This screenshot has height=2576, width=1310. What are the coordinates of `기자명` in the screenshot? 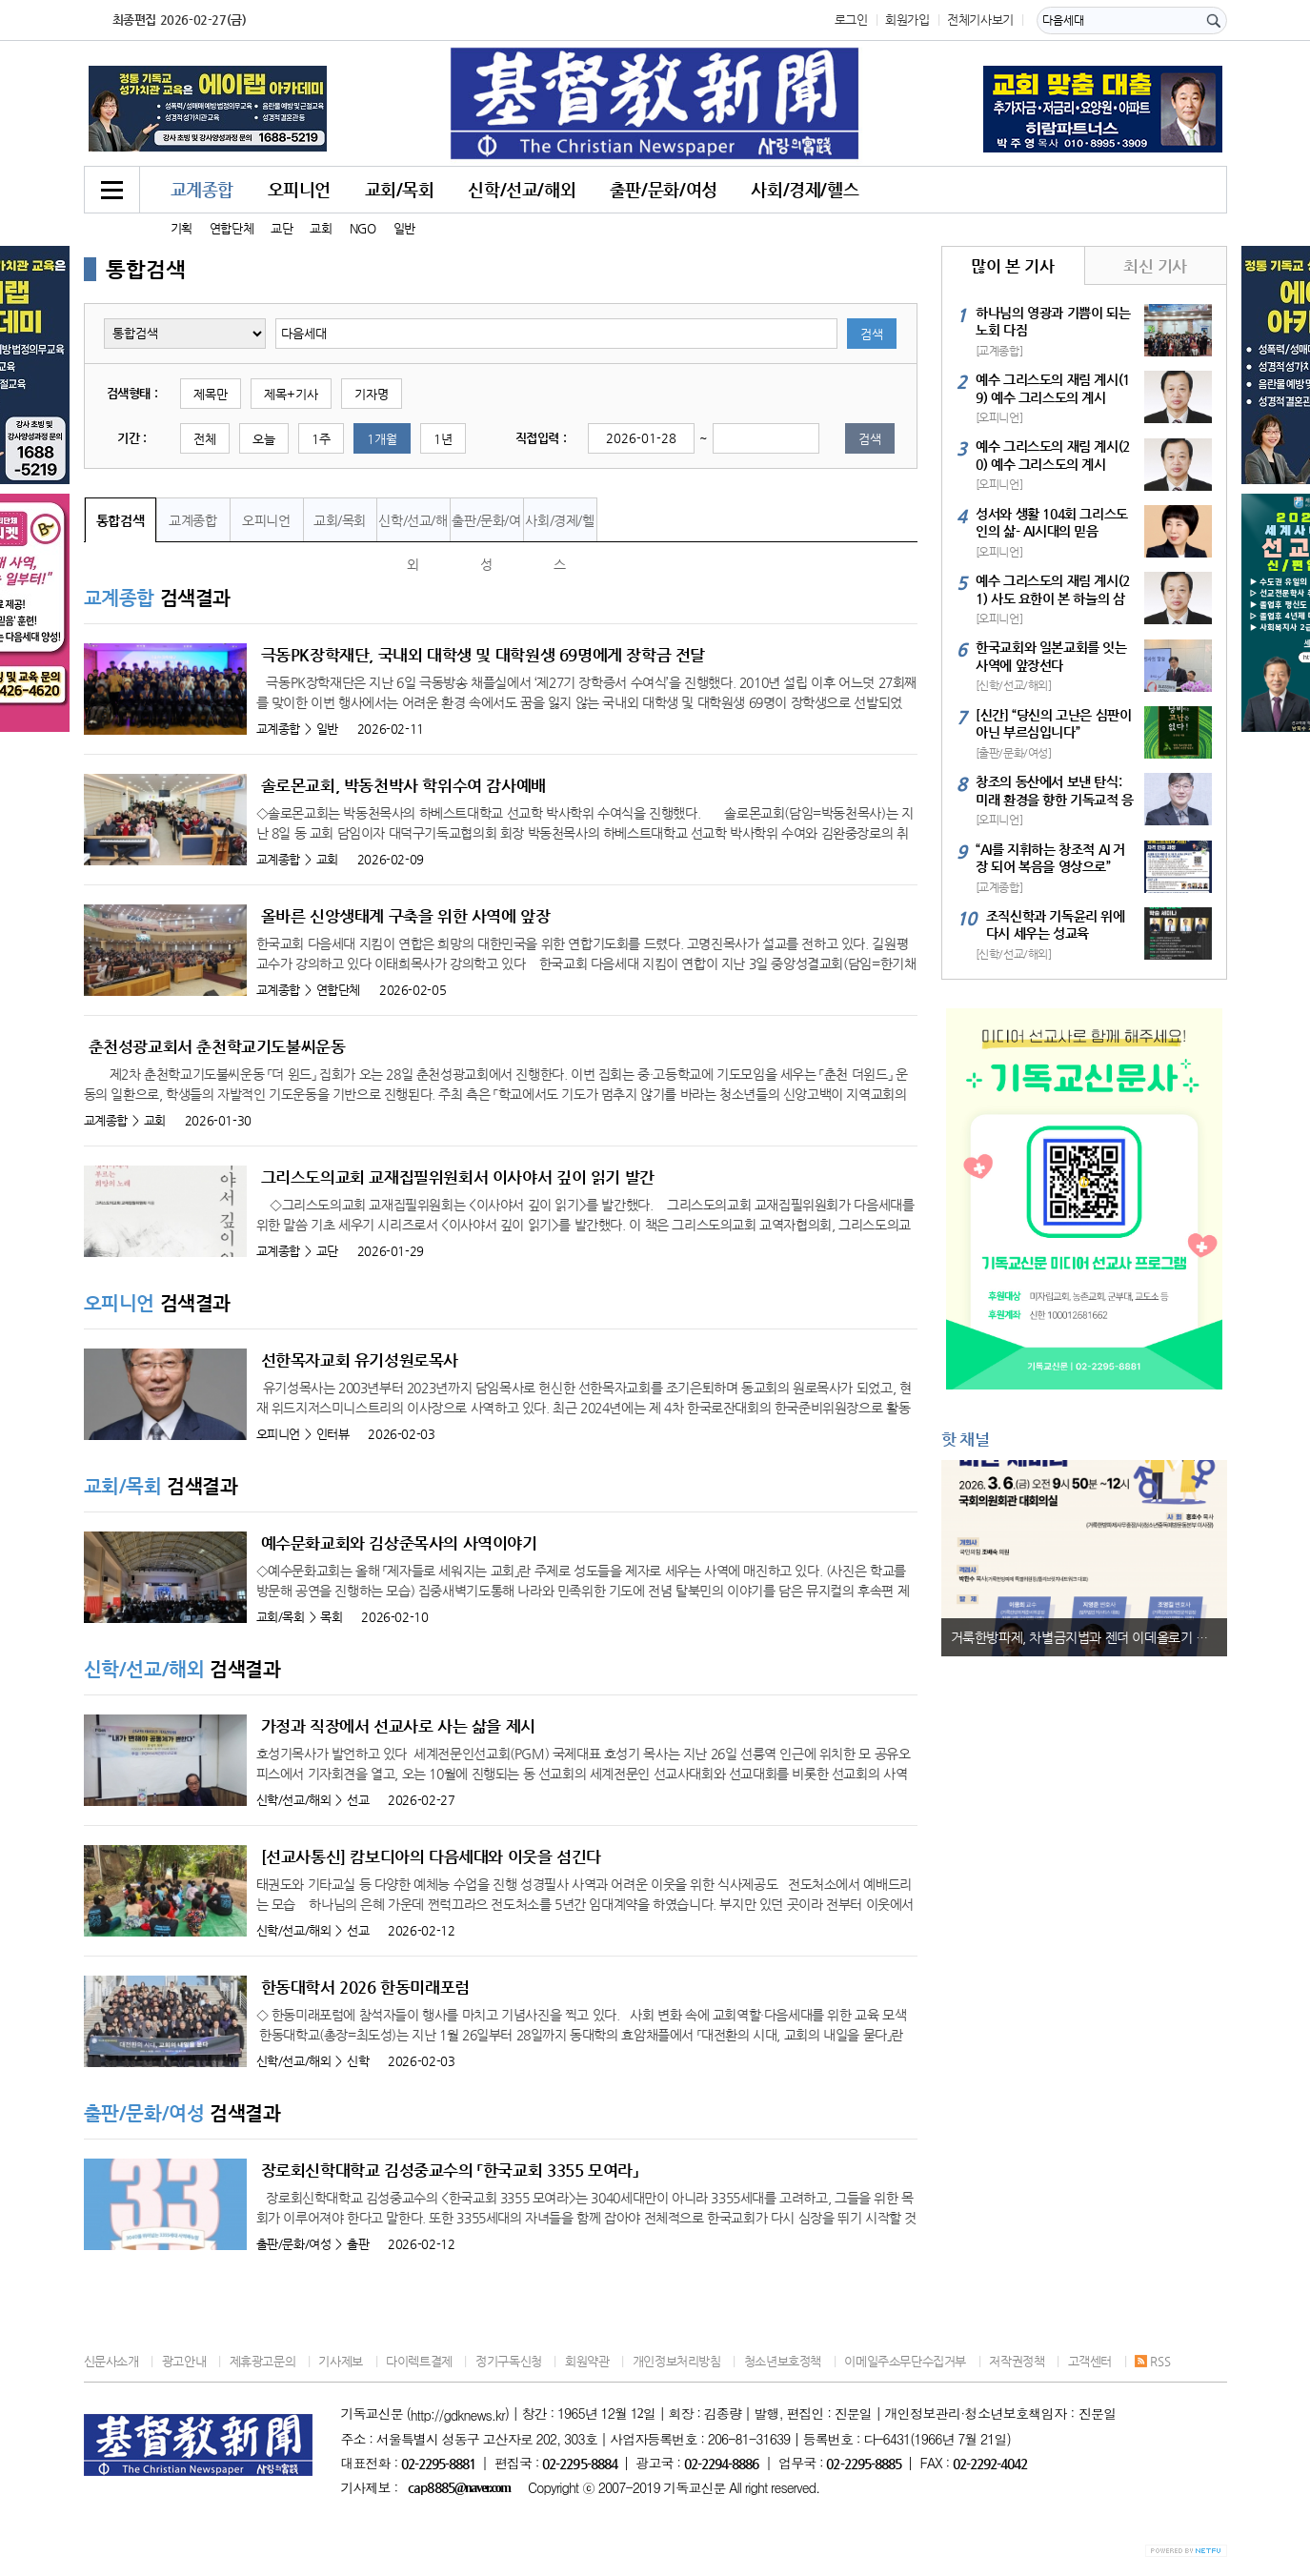 It's located at (371, 394).